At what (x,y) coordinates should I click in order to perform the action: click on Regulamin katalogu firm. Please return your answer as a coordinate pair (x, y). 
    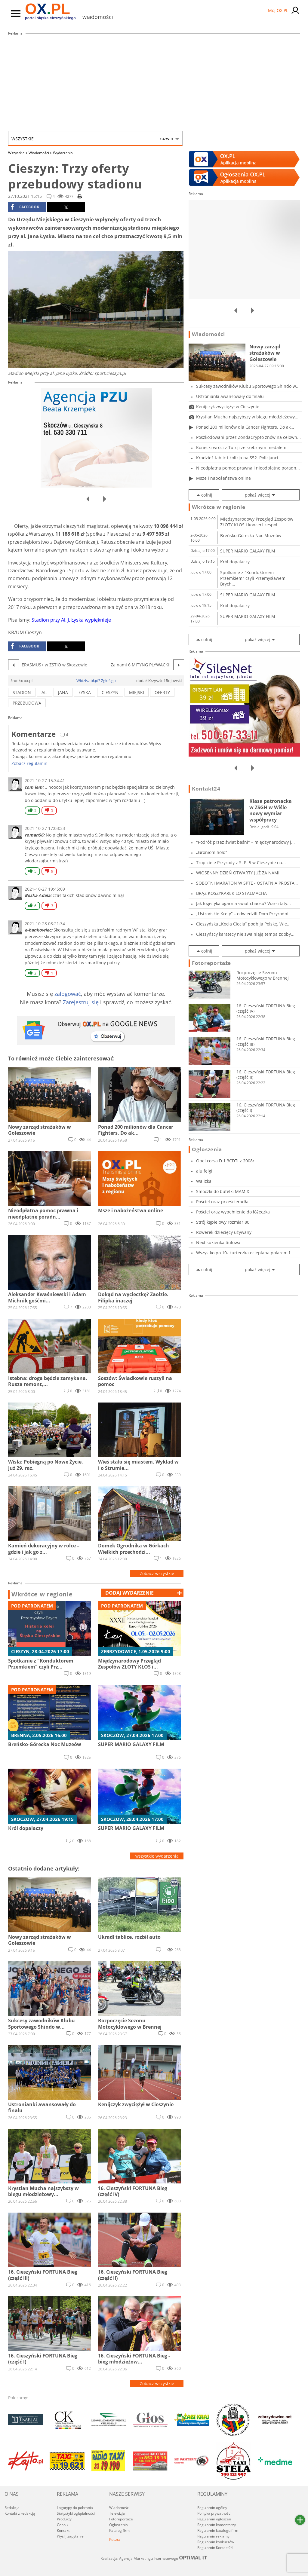
    Looking at the image, I should click on (217, 2530).